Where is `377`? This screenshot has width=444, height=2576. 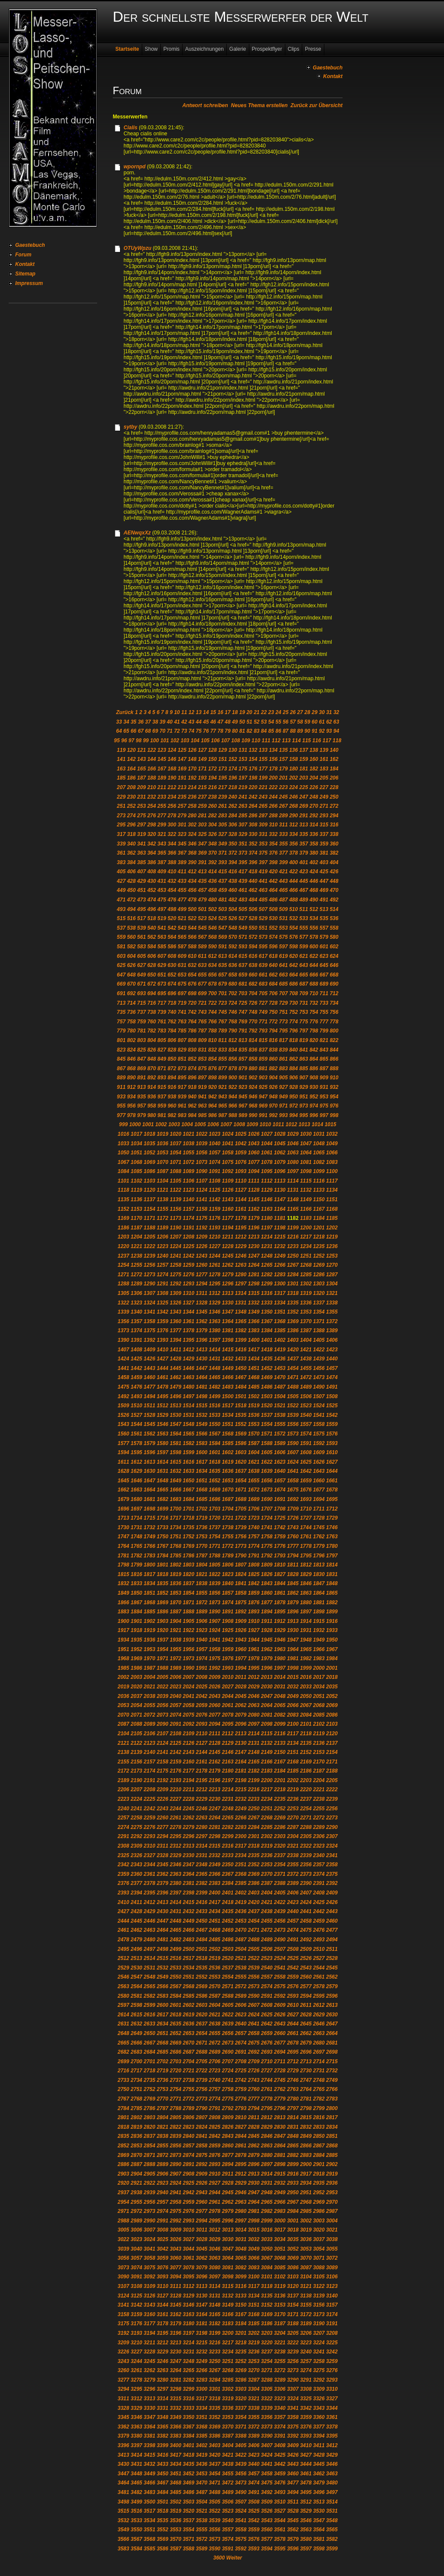 377 is located at coordinates (283, 853).